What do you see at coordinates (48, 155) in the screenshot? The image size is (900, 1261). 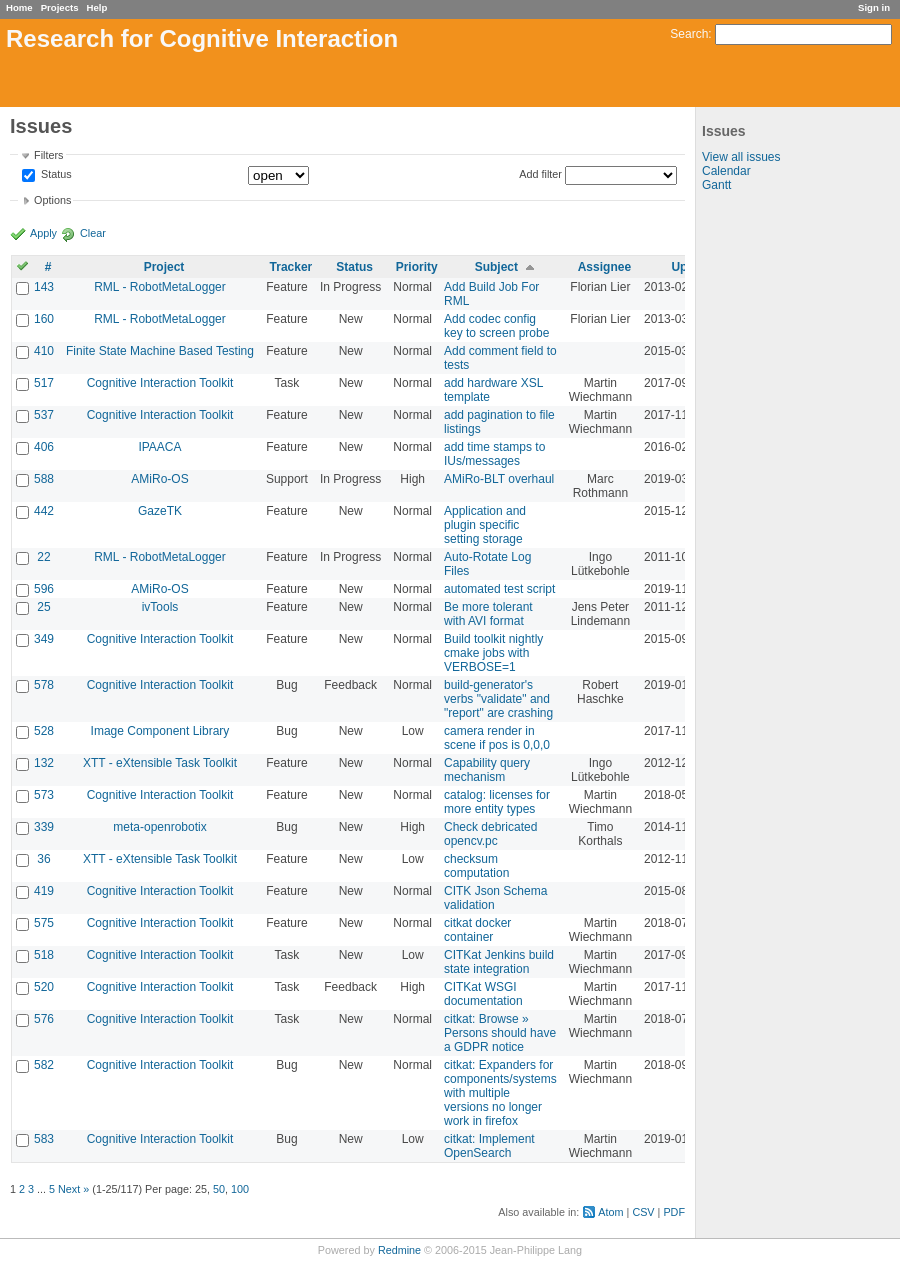 I see `Filters` at bounding box center [48, 155].